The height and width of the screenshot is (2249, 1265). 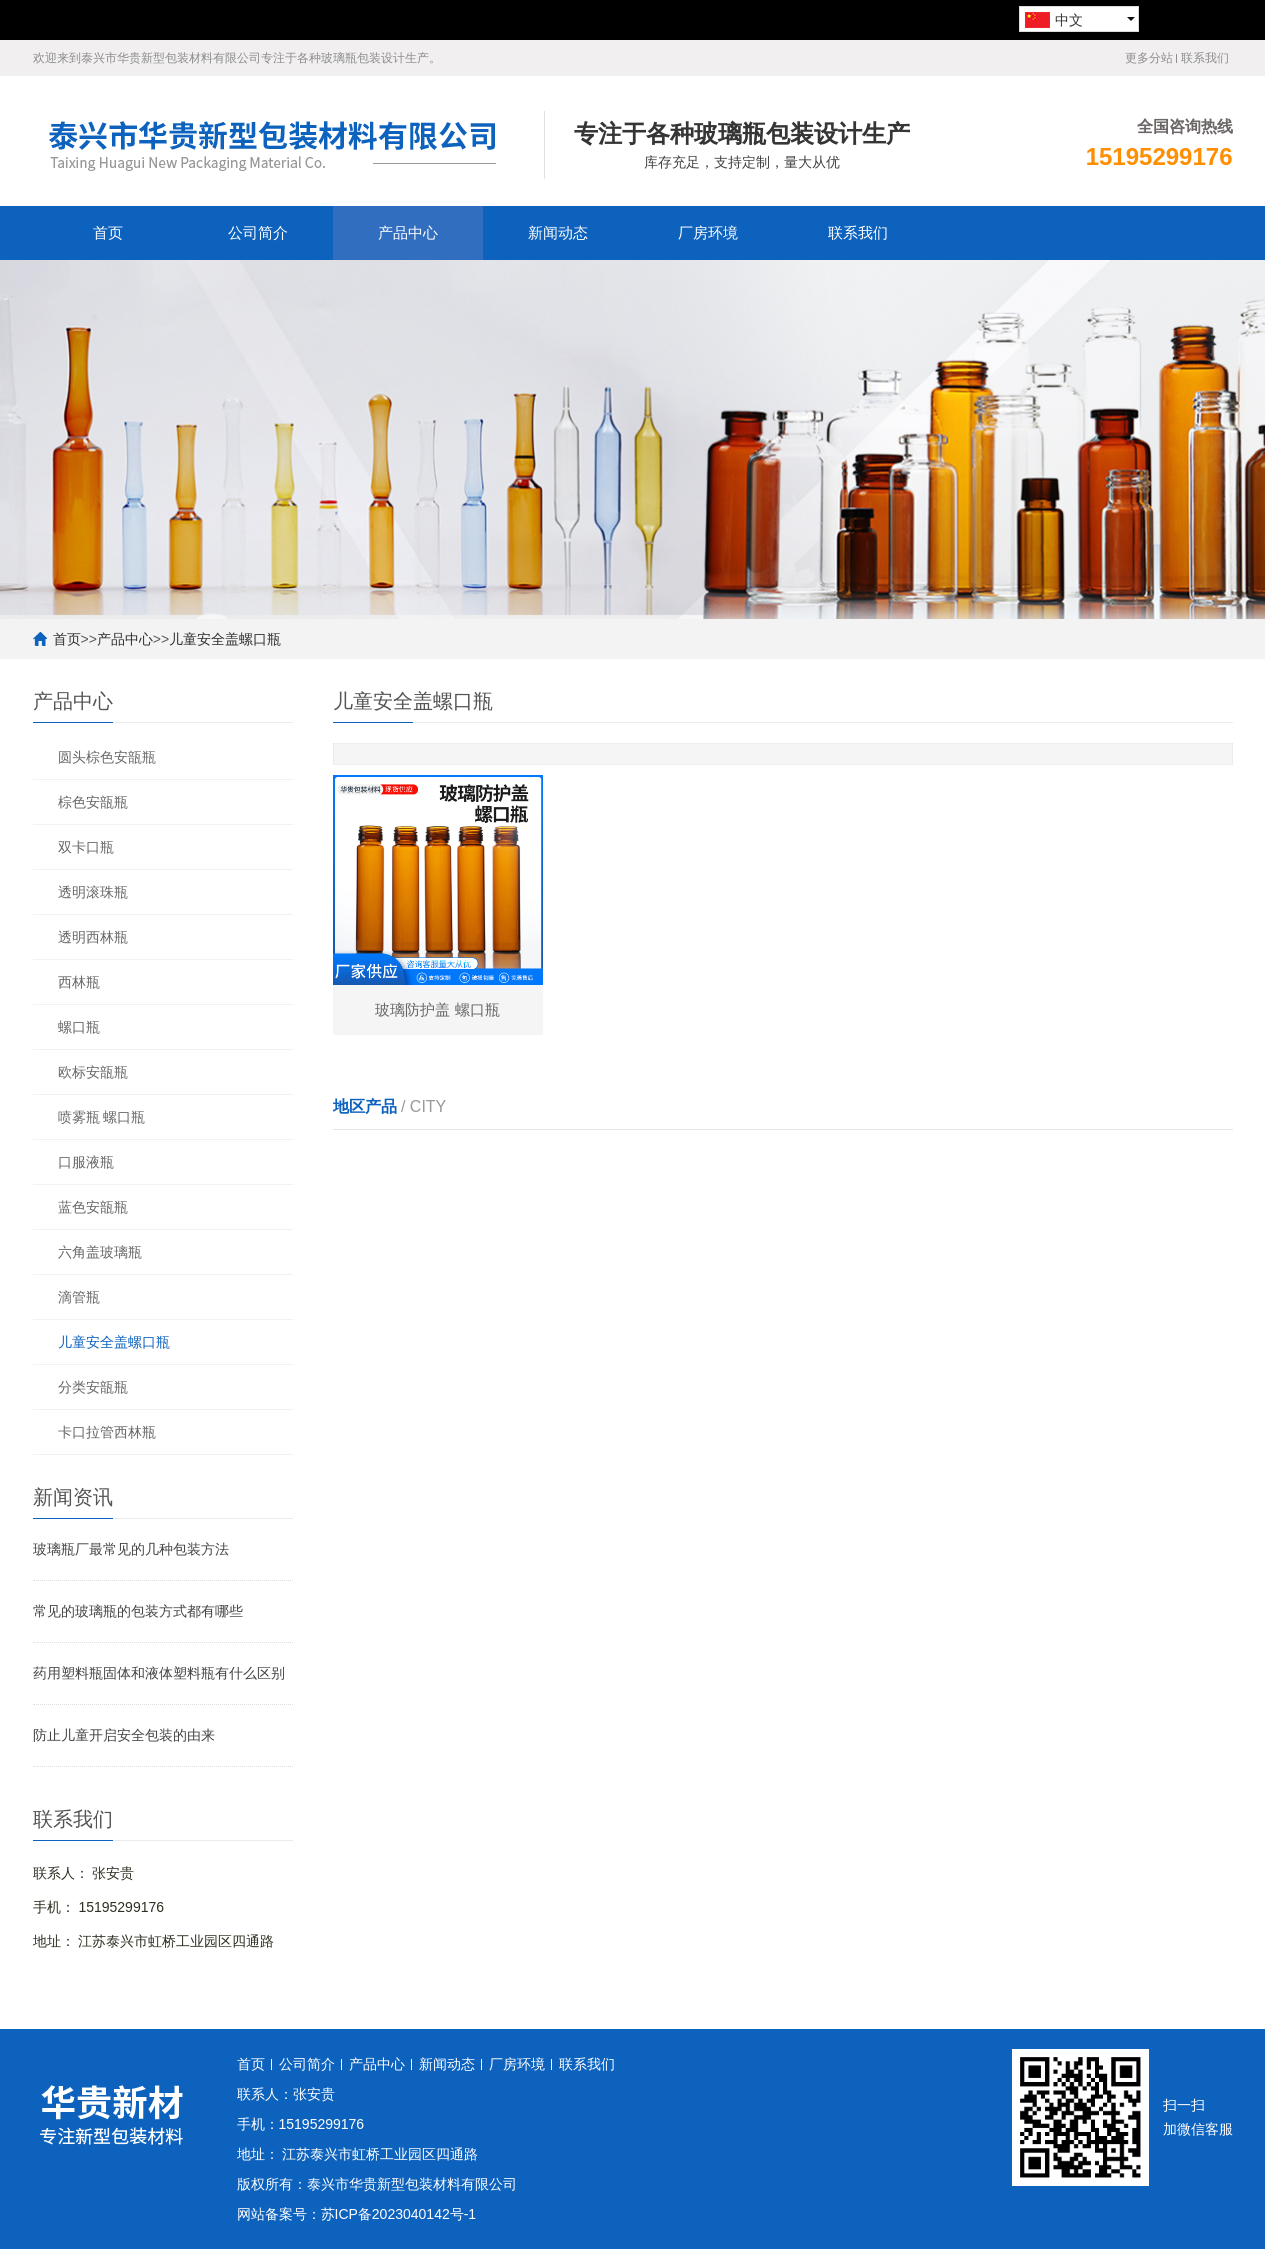 What do you see at coordinates (1205, 58) in the screenshot?
I see `联系我们` at bounding box center [1205, 58].